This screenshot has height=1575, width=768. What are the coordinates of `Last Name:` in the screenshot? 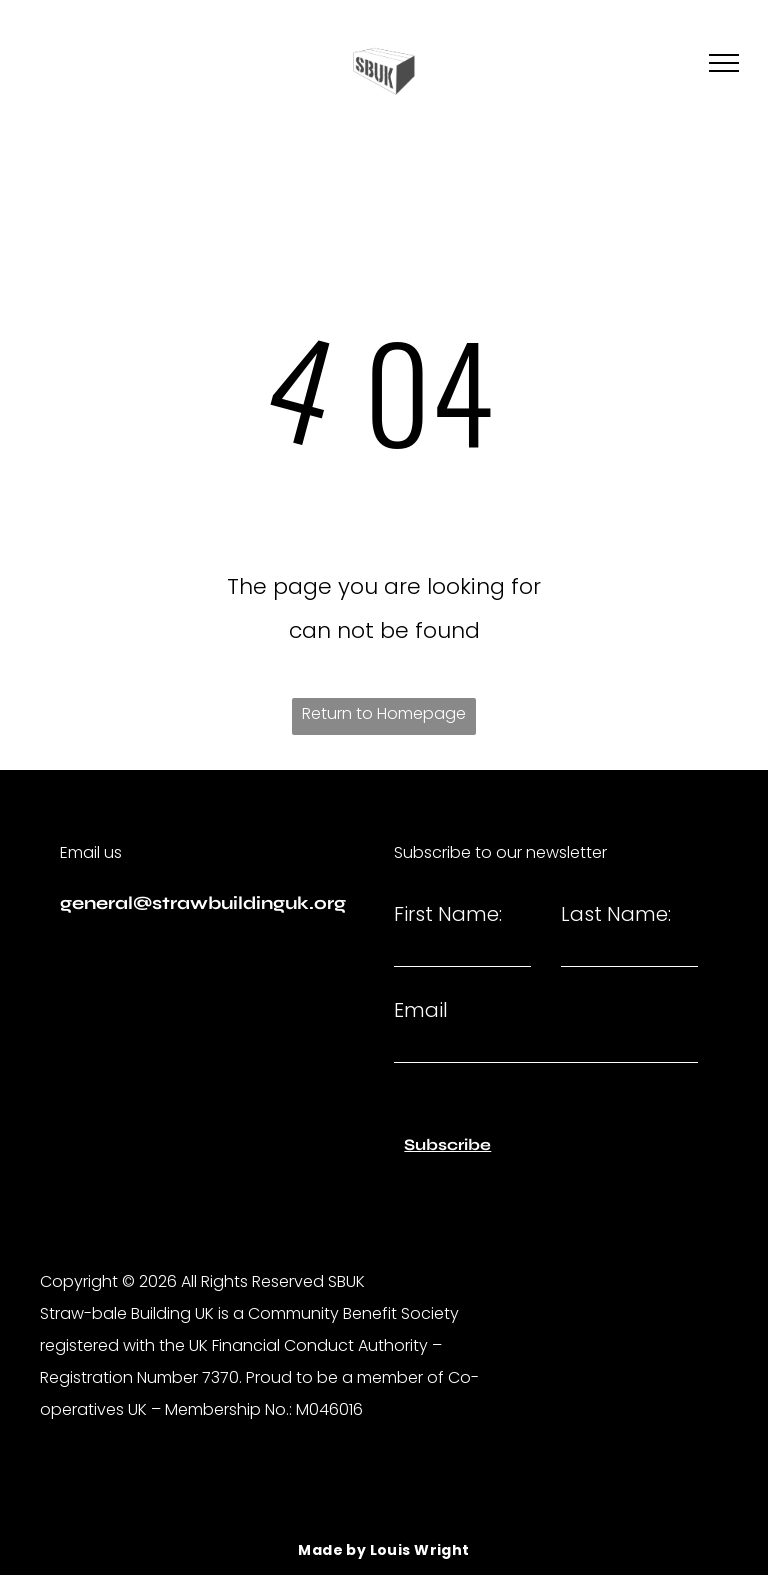 It's located at (616, 914).